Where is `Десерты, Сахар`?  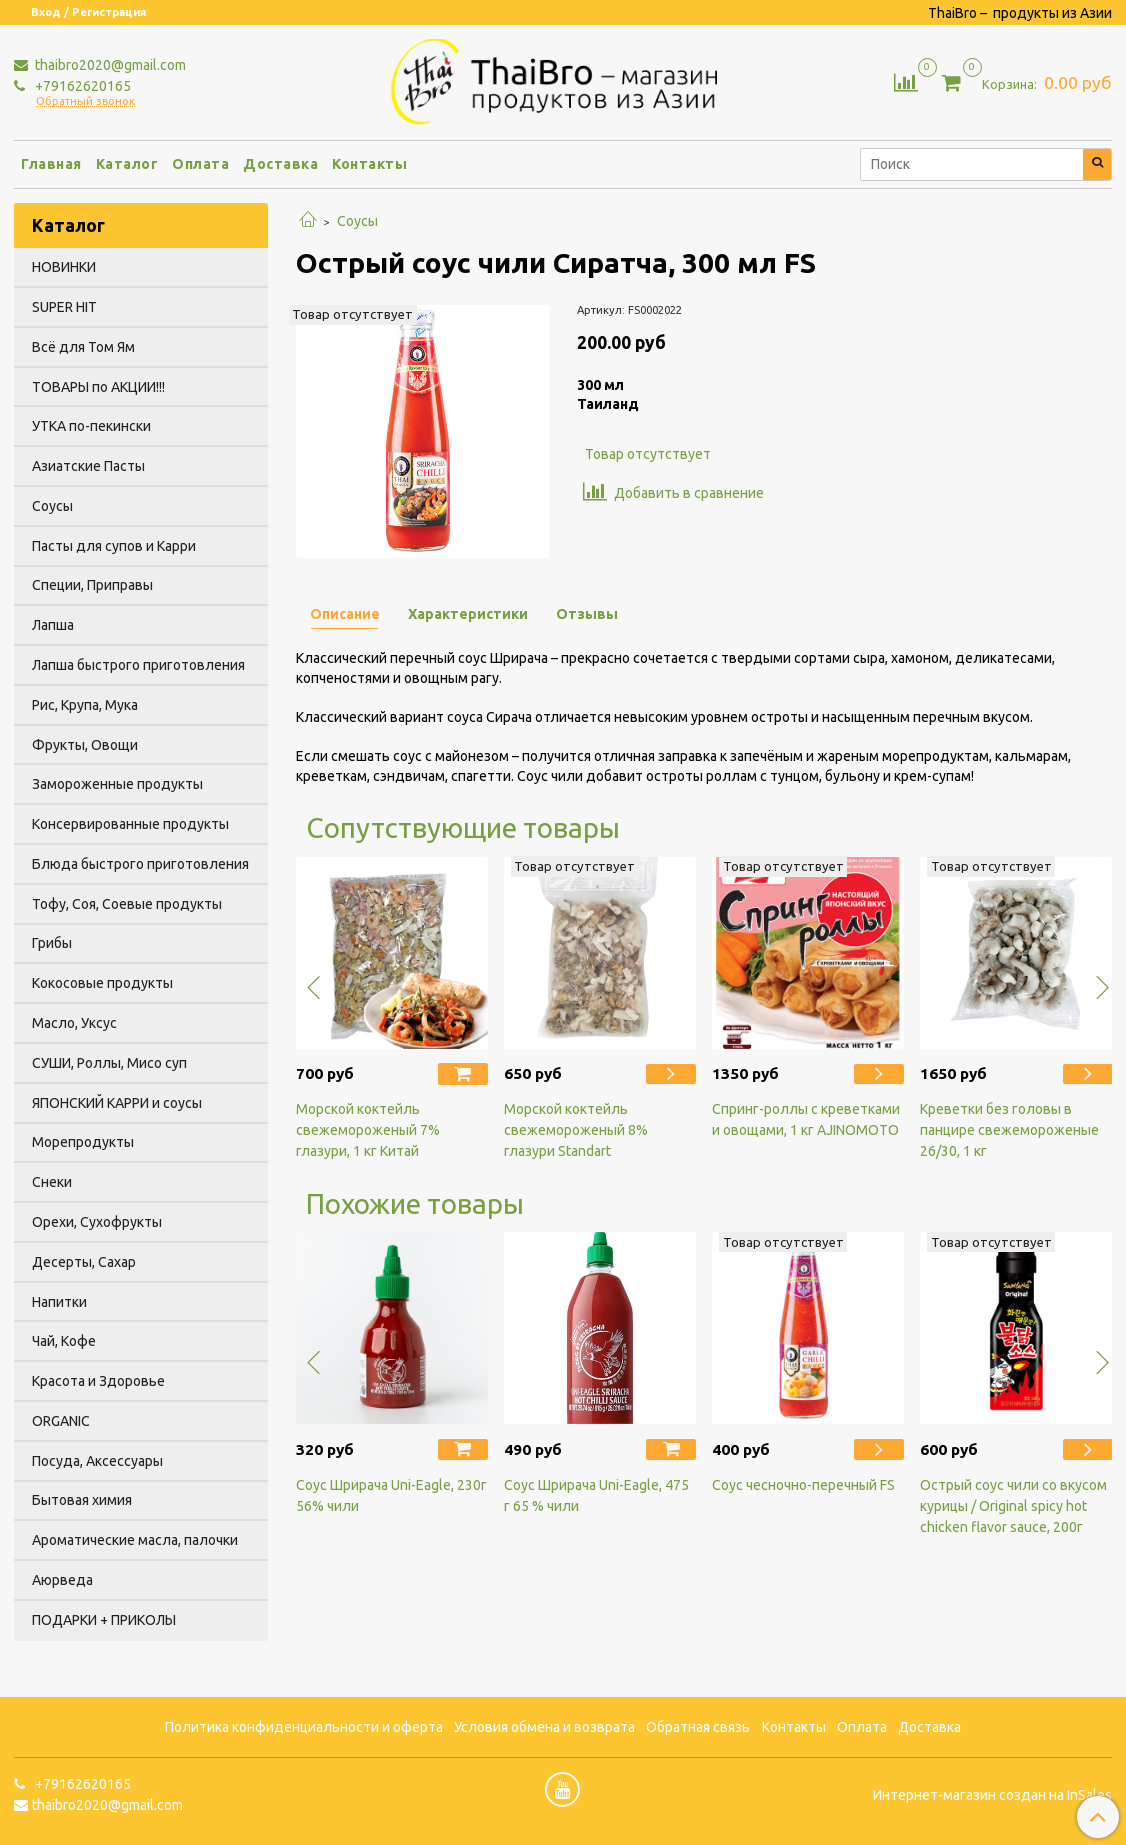 Десерты, Сахар is located at coordinates (84, 1262).